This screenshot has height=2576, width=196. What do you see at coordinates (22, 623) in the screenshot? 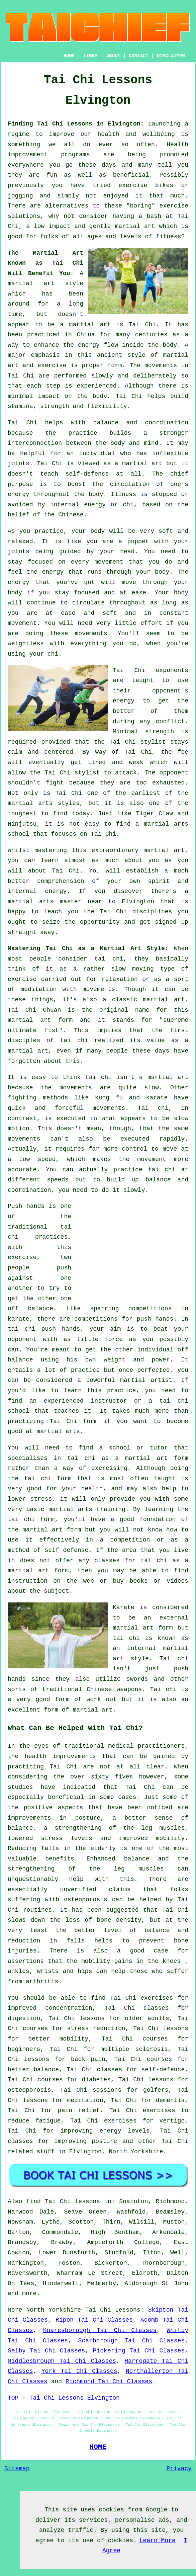
I see `movement` at bounding box center [22, 623].